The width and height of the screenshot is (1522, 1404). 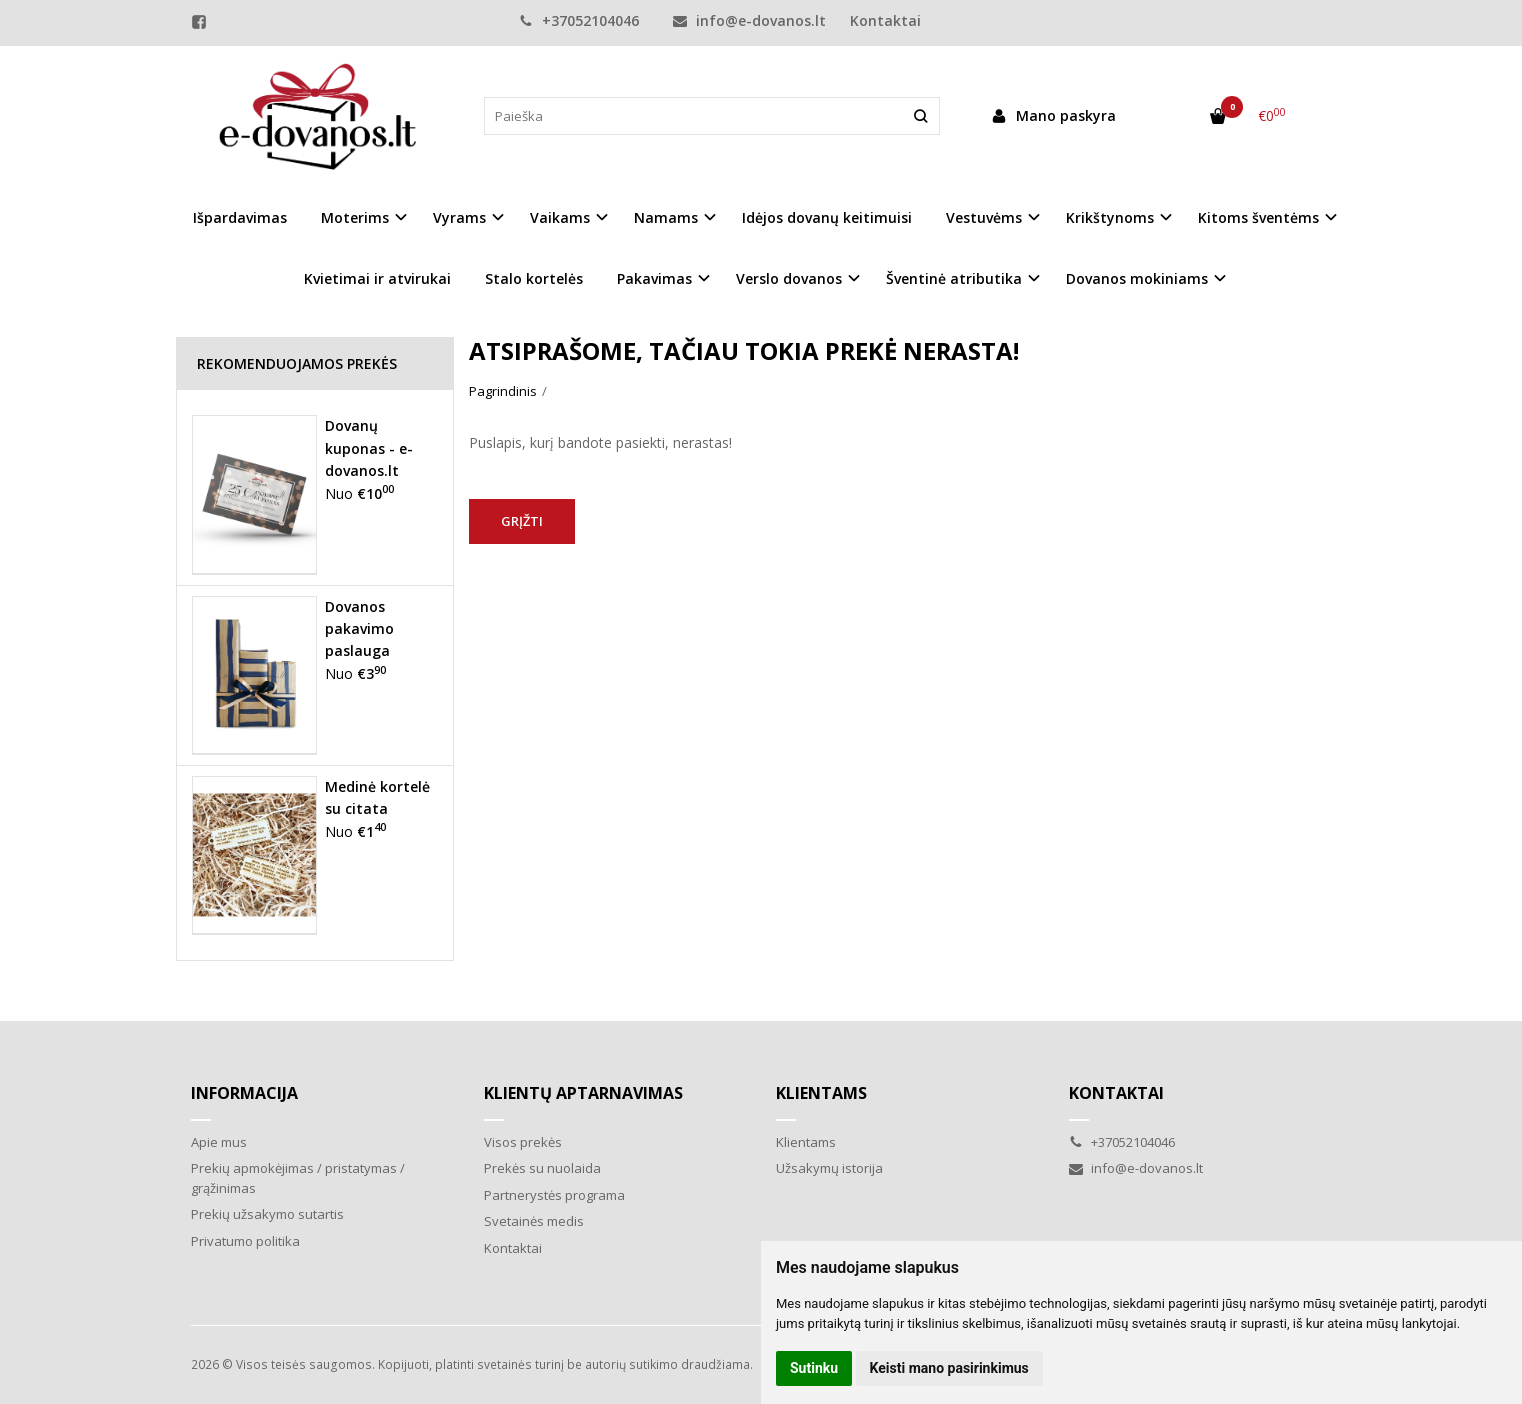 I want to click on Keisti mano pasirinkimus [button], so click(x=949, y=1368).